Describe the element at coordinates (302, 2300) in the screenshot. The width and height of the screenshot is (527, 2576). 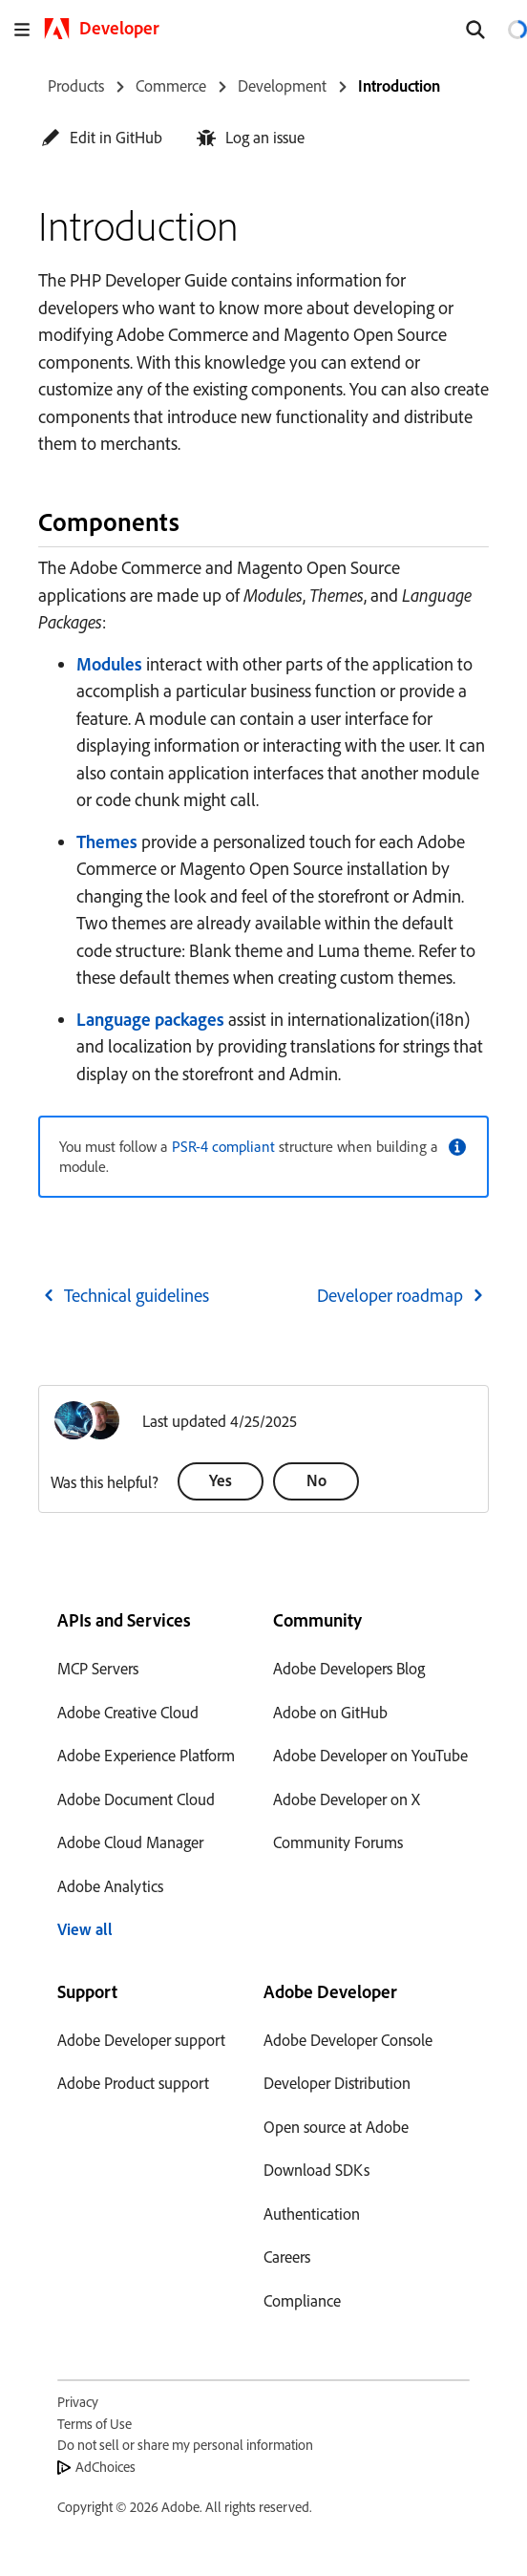
I see `Compliance` at that location.